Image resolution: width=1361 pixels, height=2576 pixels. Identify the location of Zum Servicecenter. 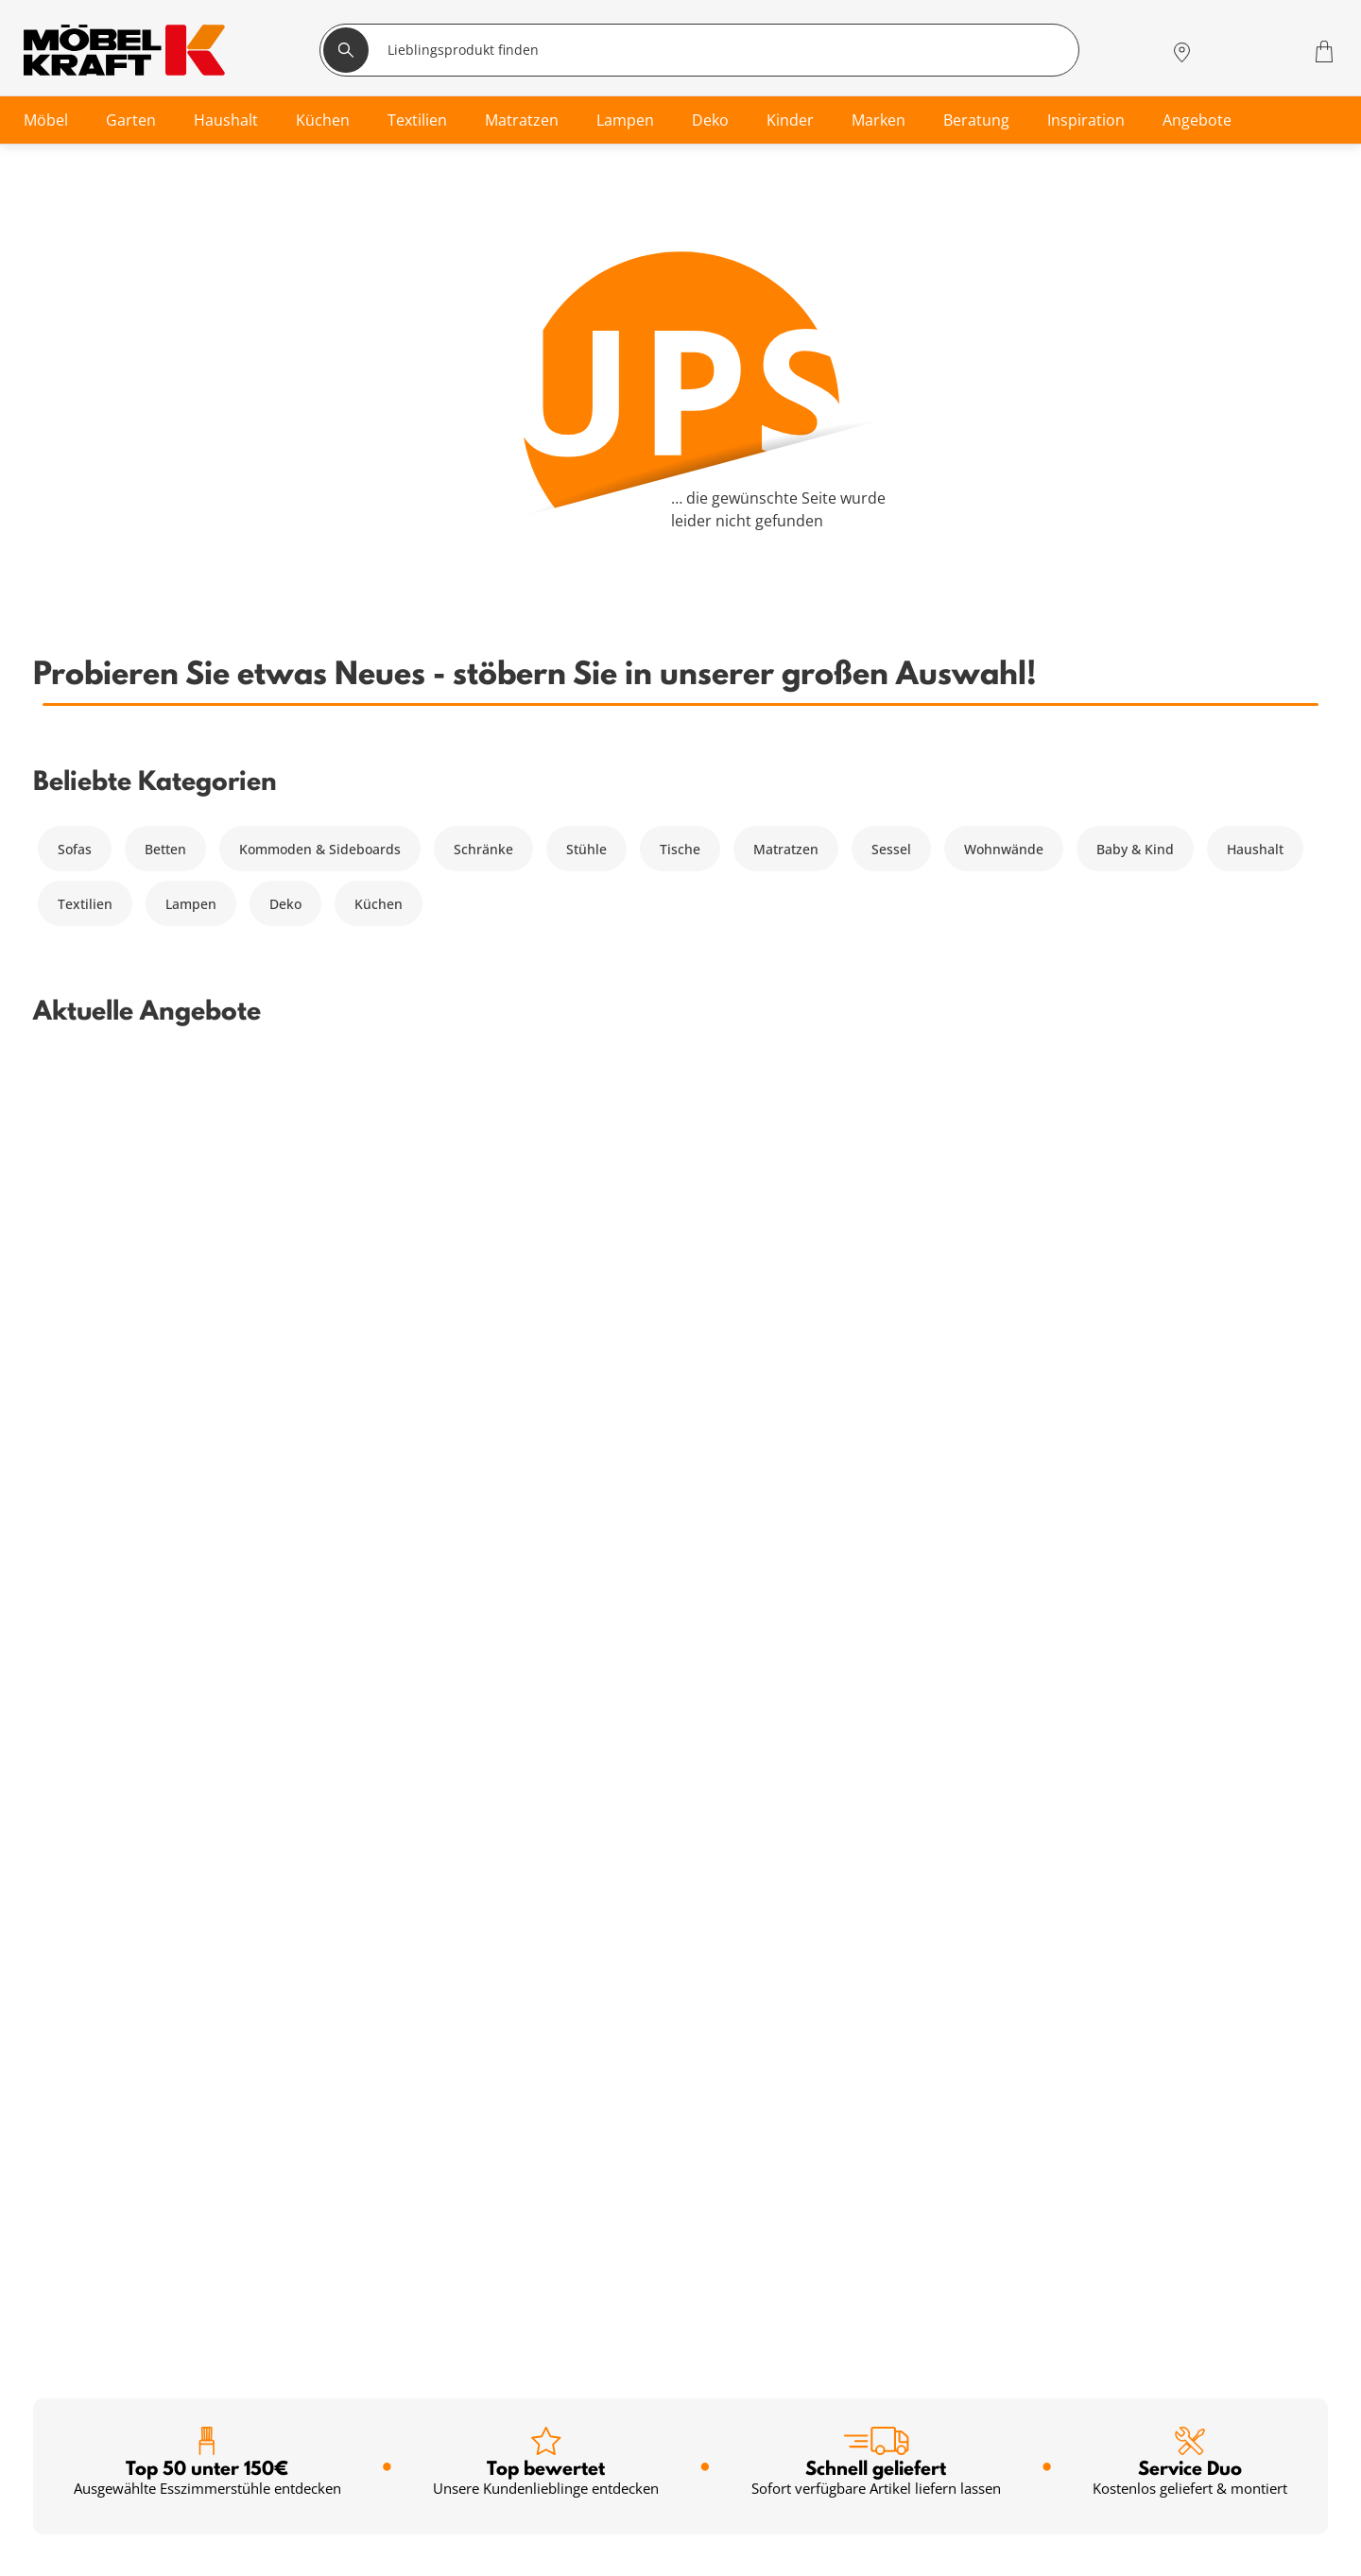
(1210, 2520).